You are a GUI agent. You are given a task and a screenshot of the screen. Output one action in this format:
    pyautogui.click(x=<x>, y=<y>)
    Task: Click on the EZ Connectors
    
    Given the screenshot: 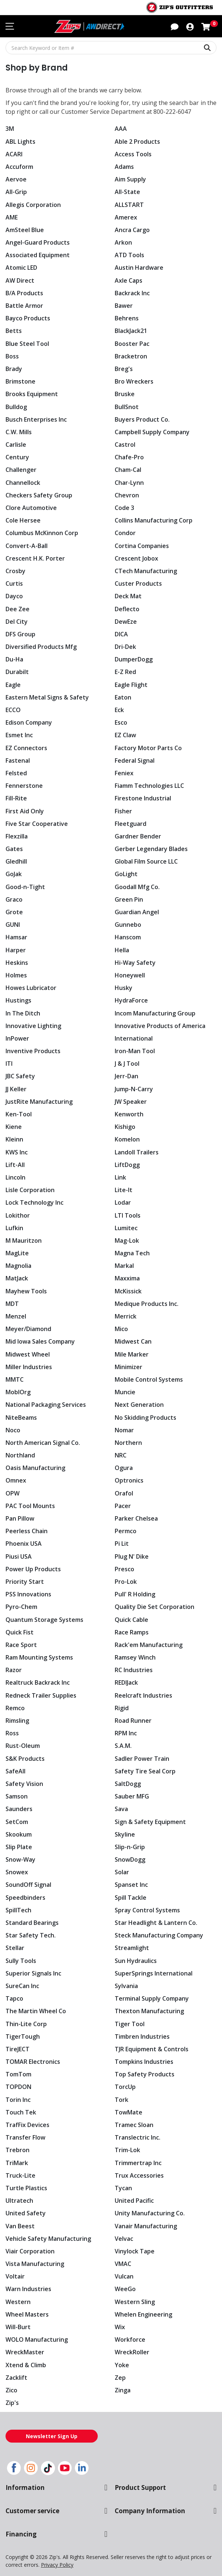 What is the action you would take?
    pyautogui.click(x=26, y=748)
    